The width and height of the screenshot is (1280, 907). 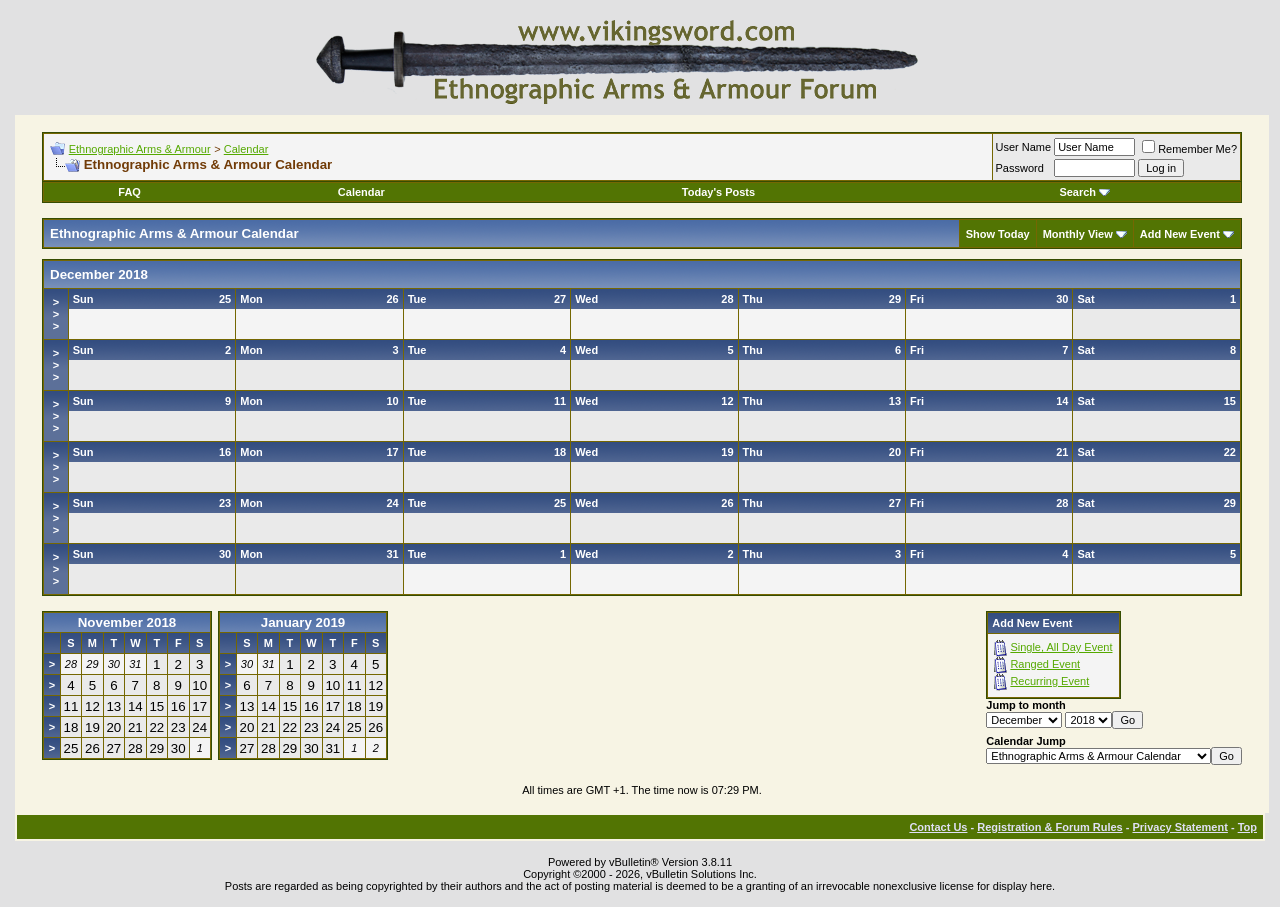 I want to click on November 2018, so click(x=127, y=622).